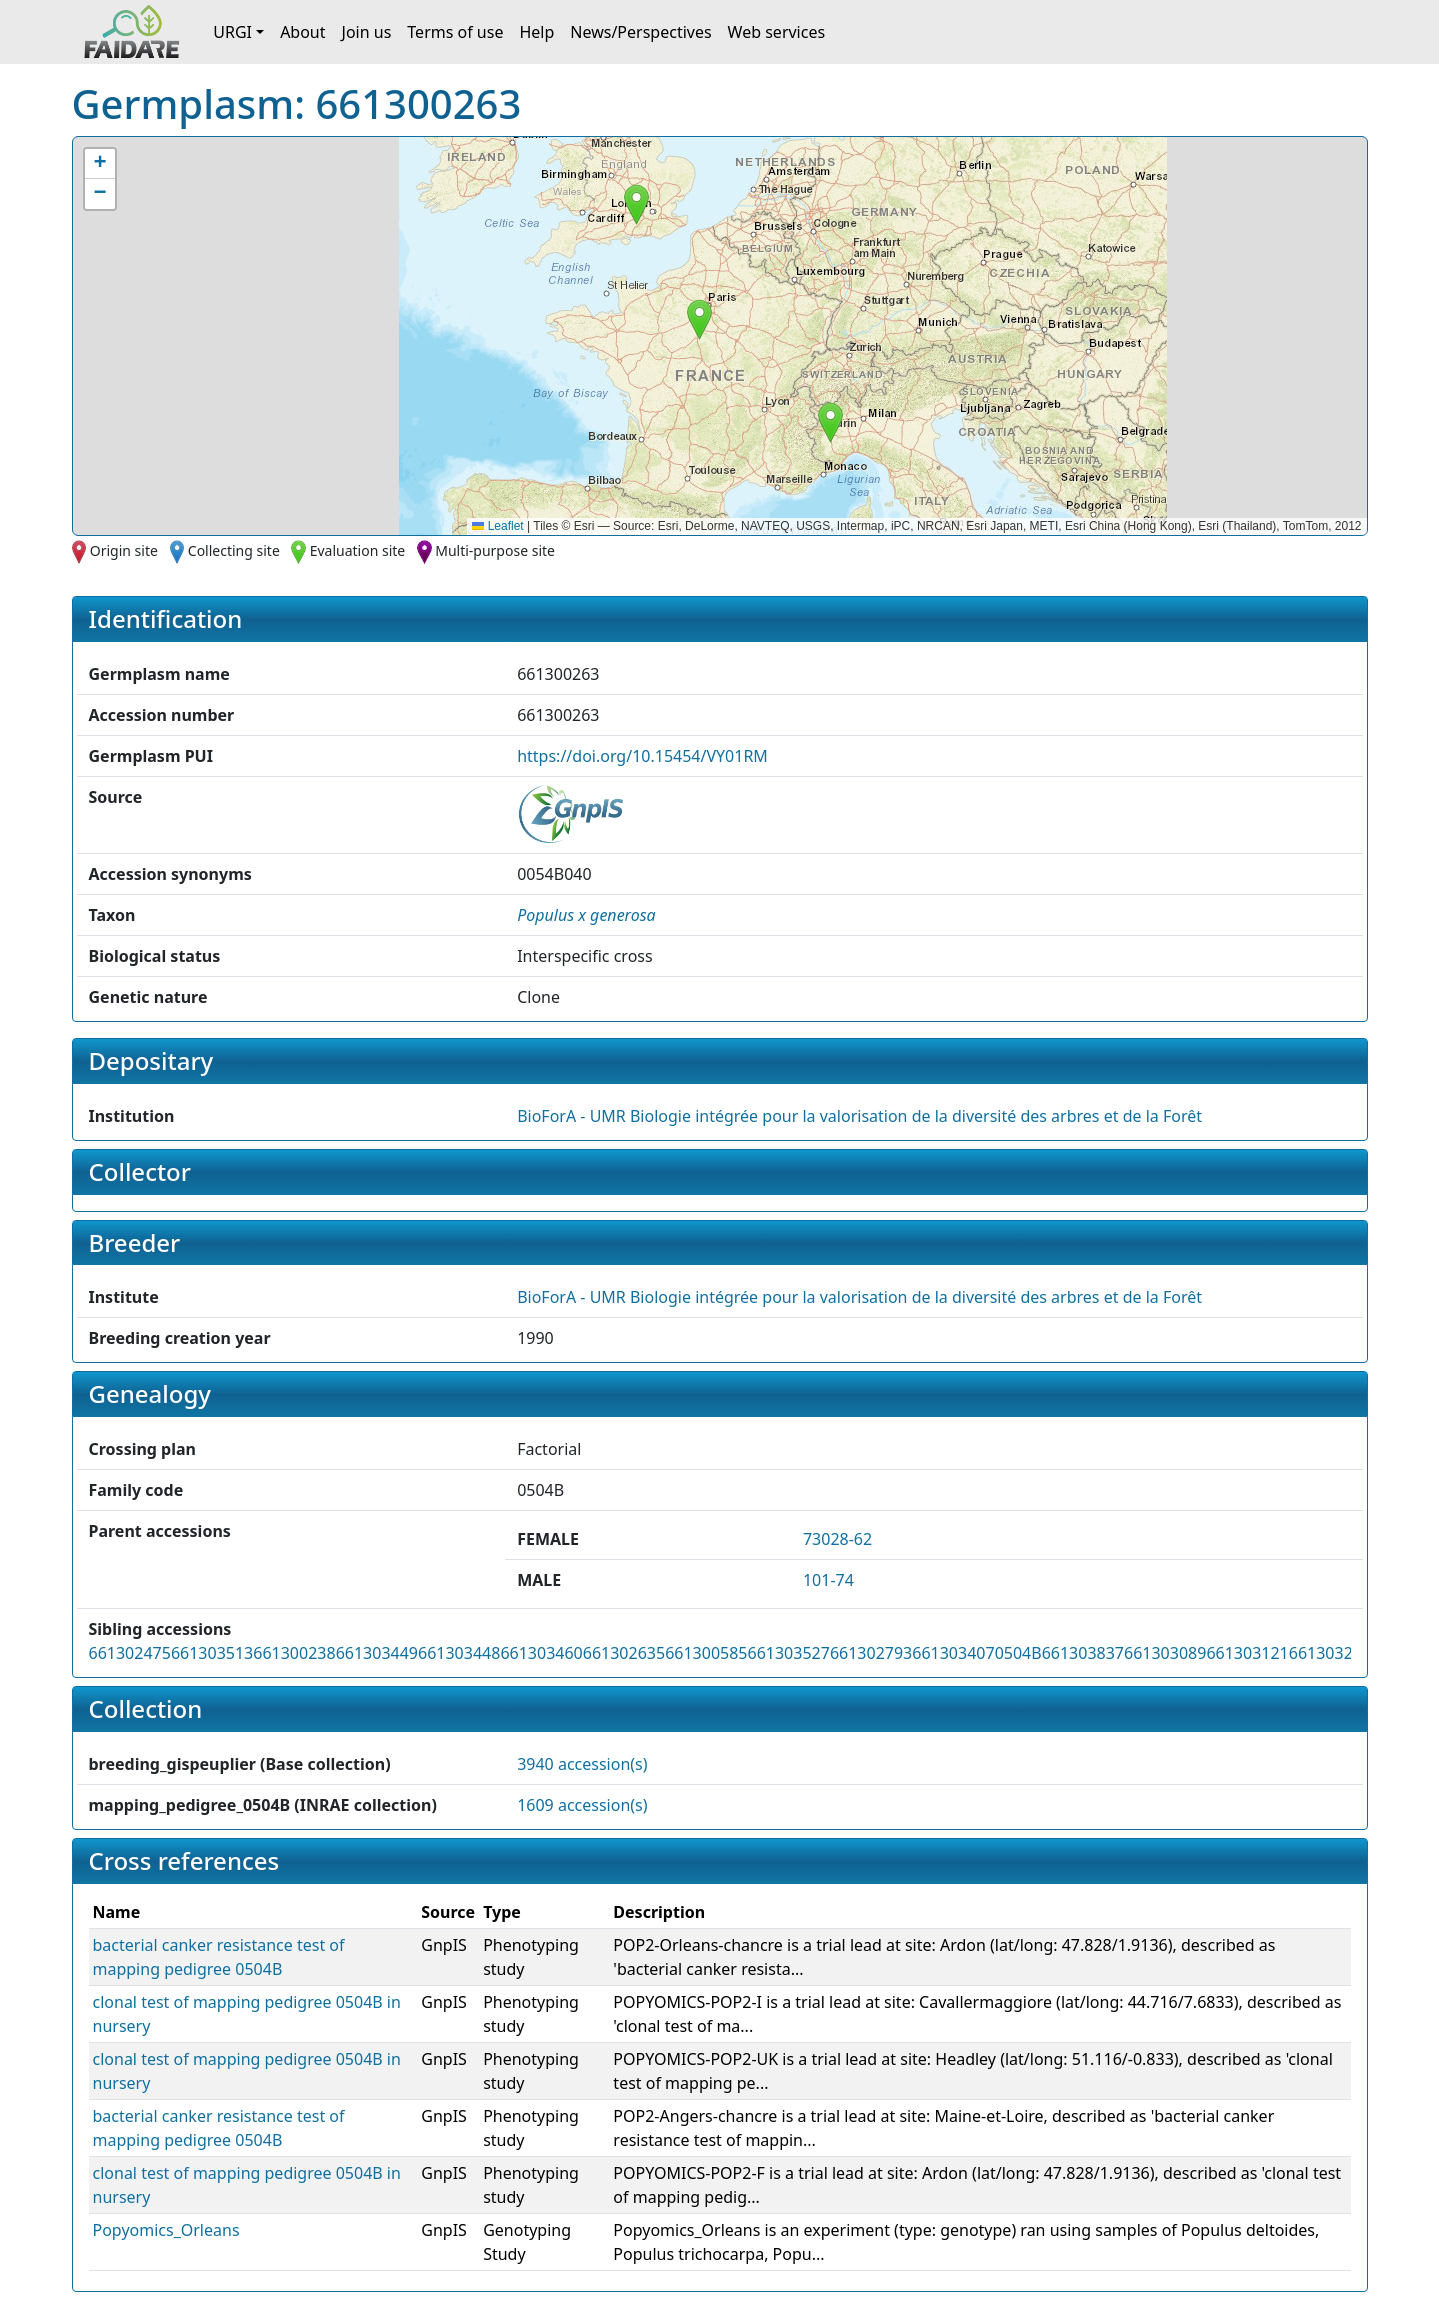 This screenshot has width=1439, height=2300. What do you see at coordinates (1018, 1653) in the screenshot?
I see `0504B` at bounding box center [1018, 1653].